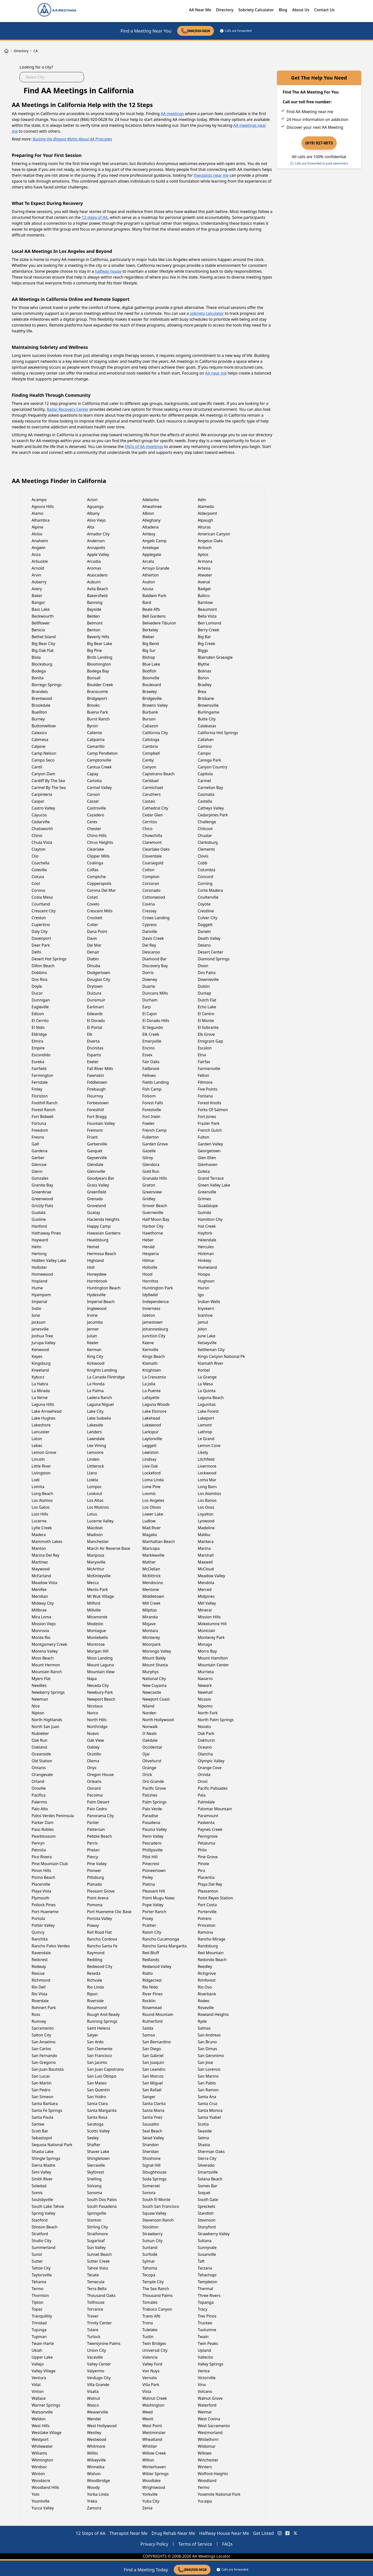  What do you see at coordinates (205, 575) in the screenshot?
I see `Atwater` at bounding box center [205, 575].